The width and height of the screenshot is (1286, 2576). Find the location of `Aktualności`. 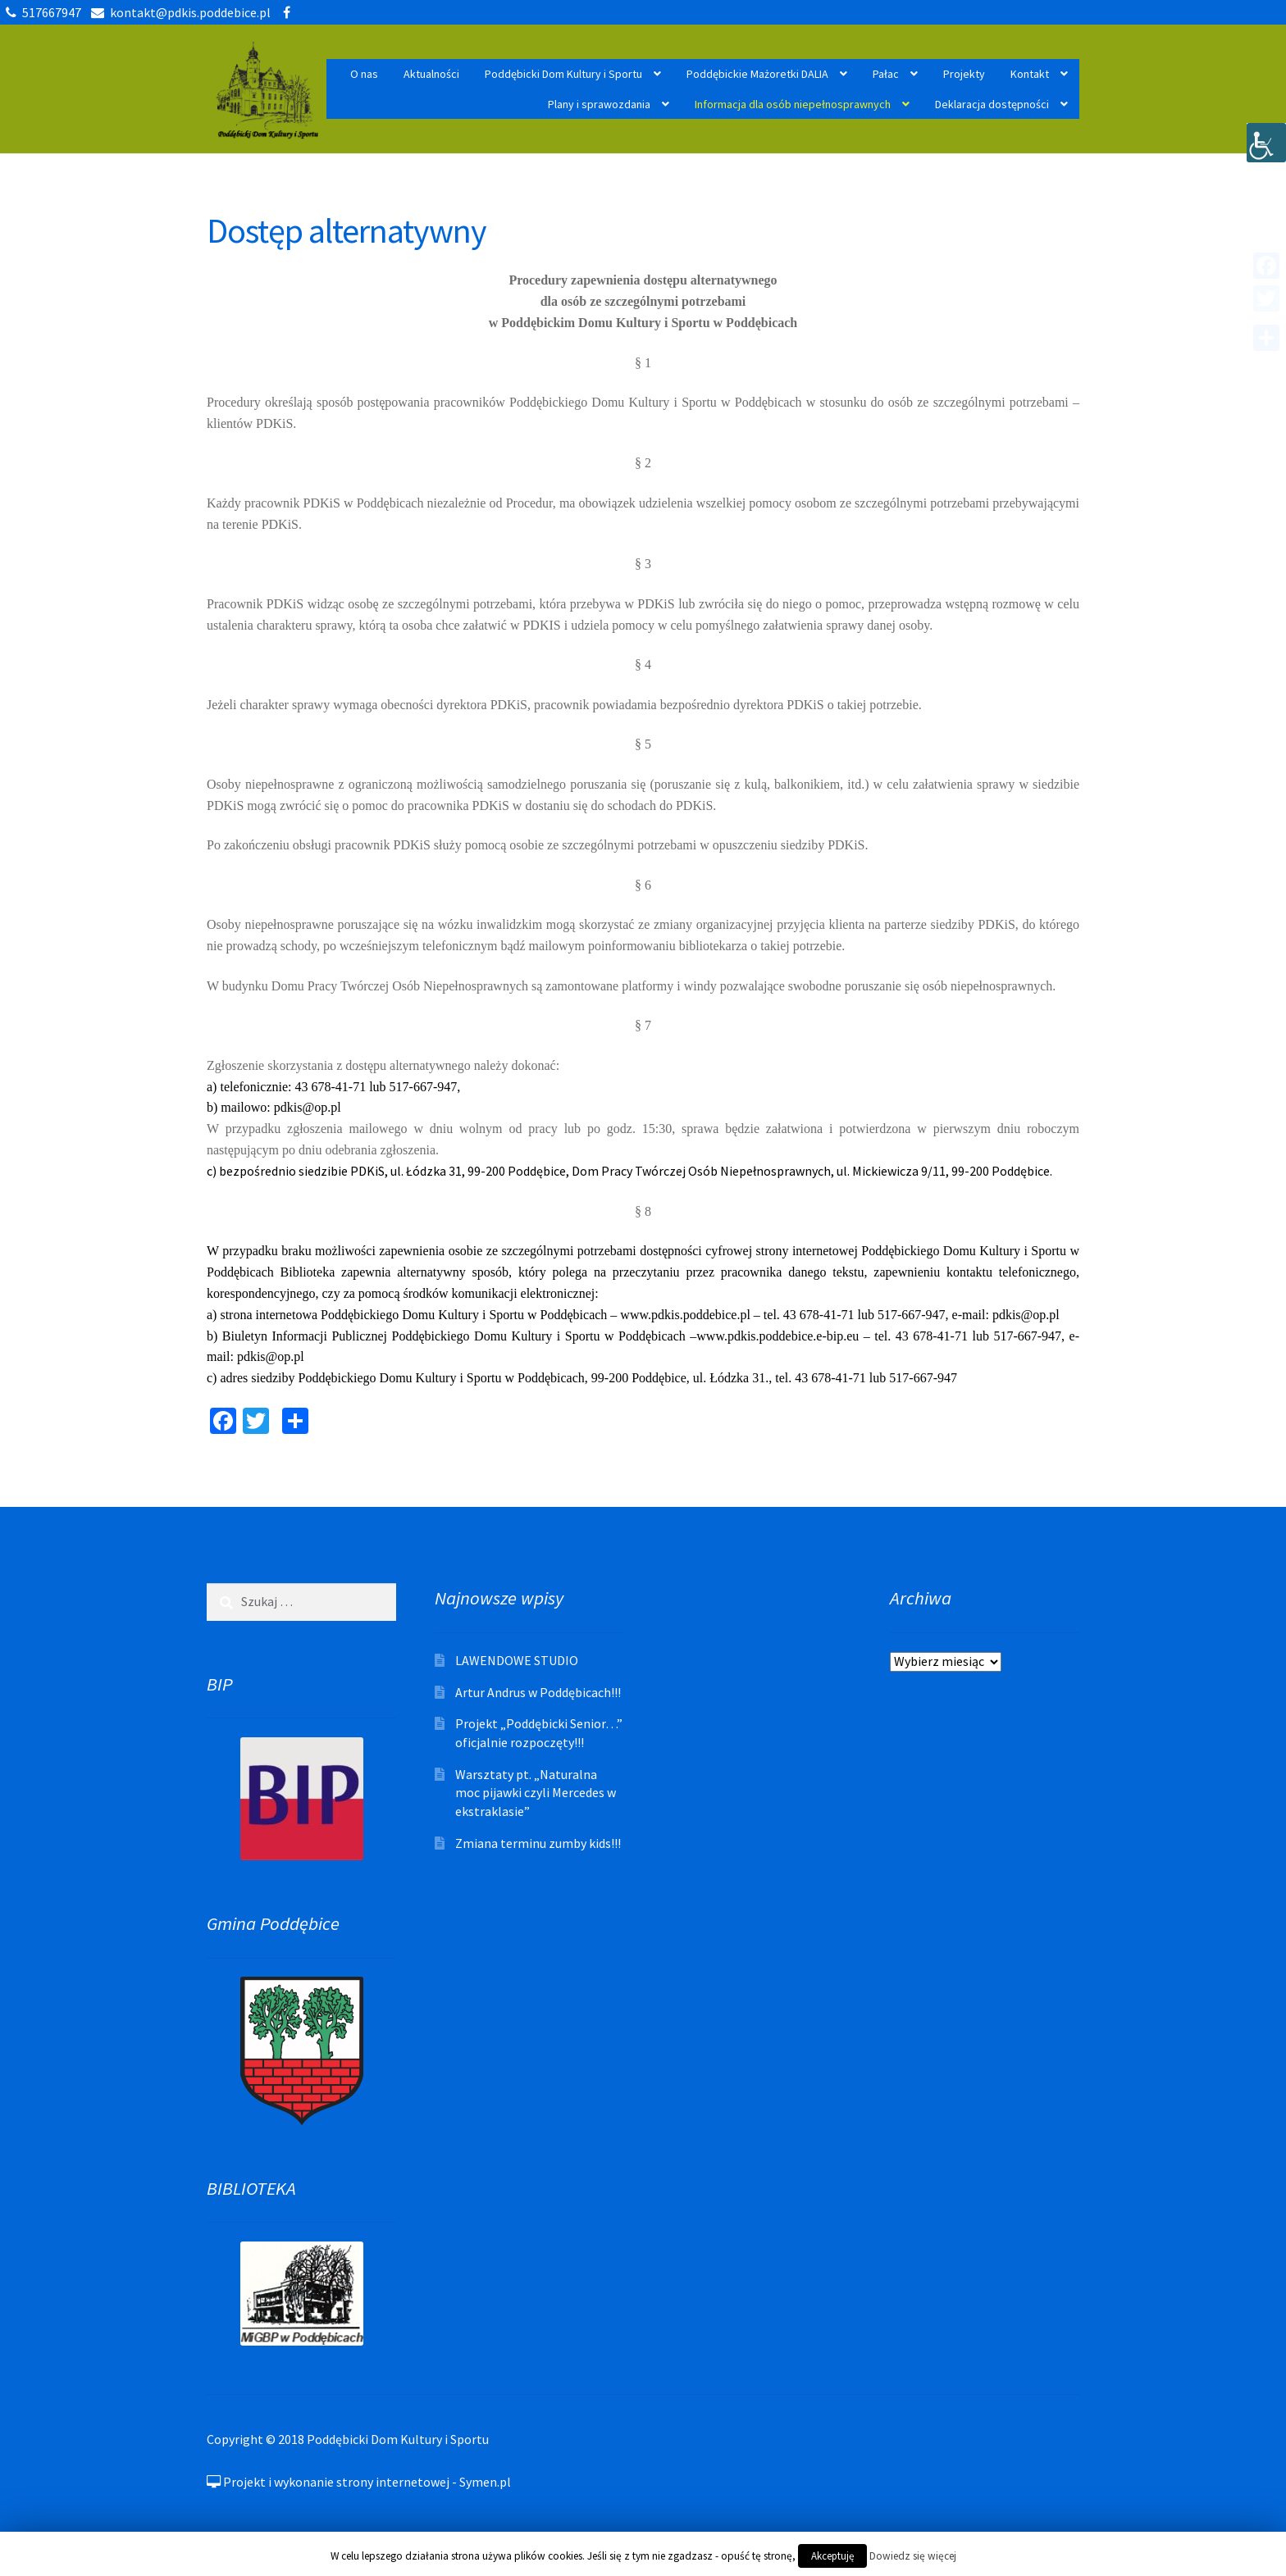

Aktualności is located at coordinates (431, 73).